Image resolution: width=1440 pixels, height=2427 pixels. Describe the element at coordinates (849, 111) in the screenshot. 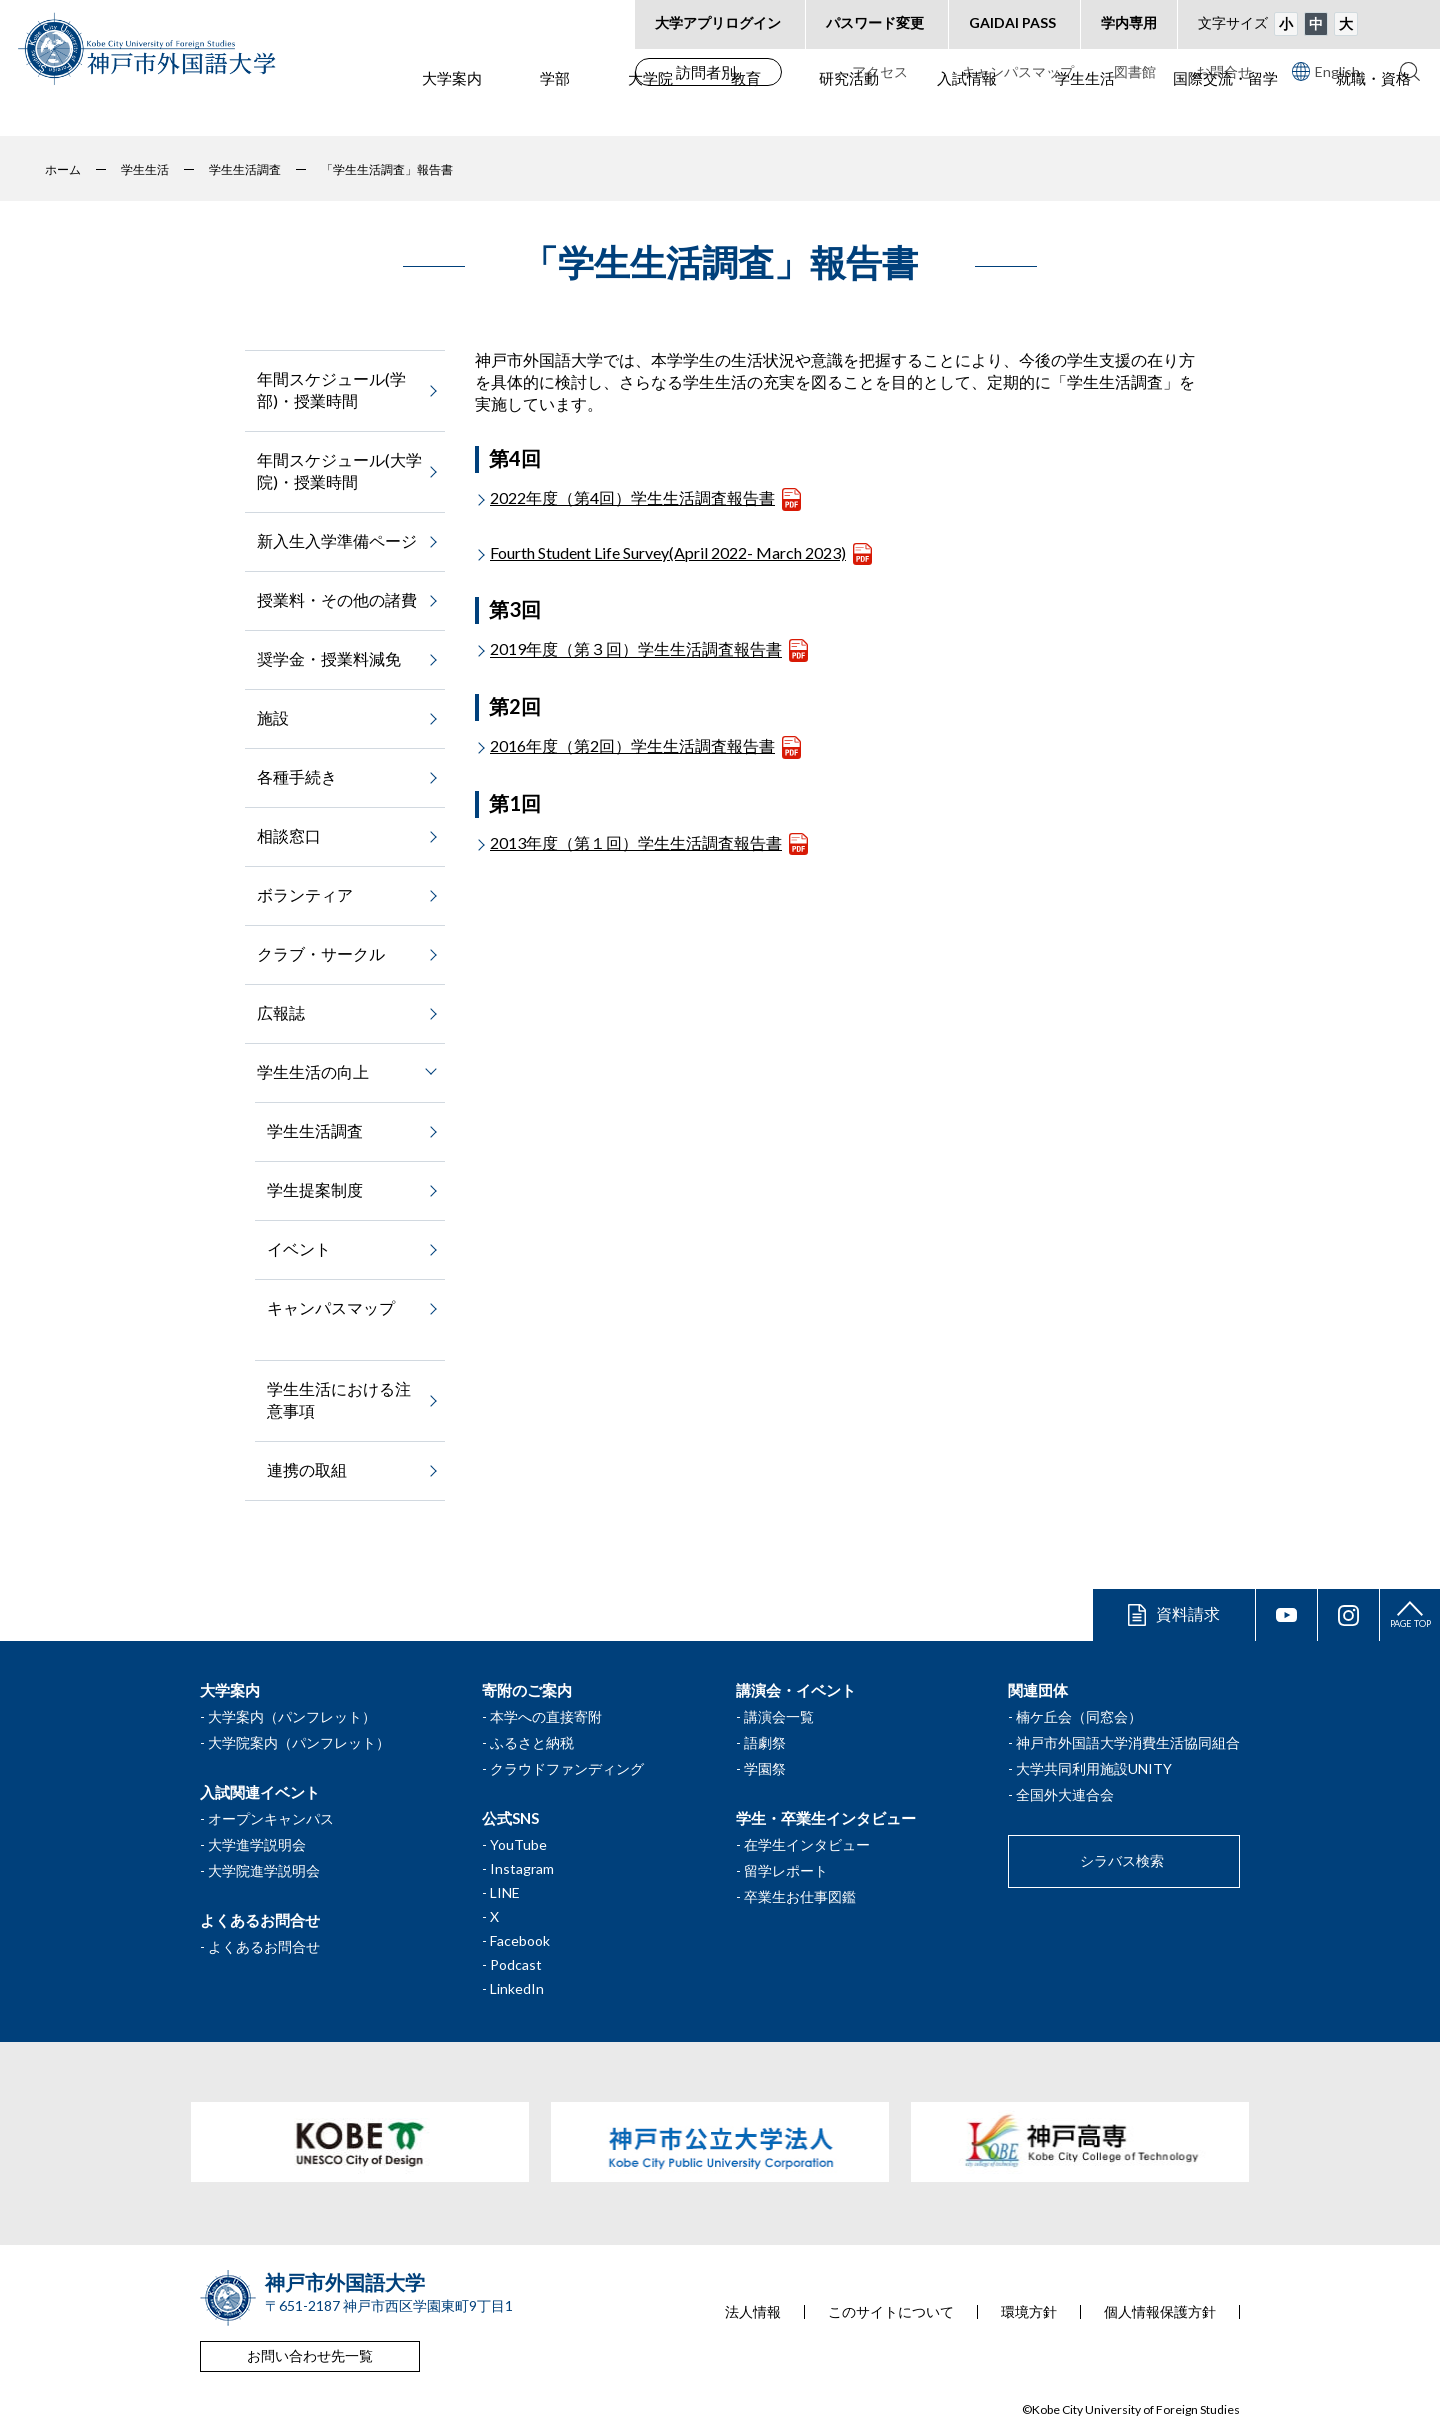

I see `研究活動` at that location.